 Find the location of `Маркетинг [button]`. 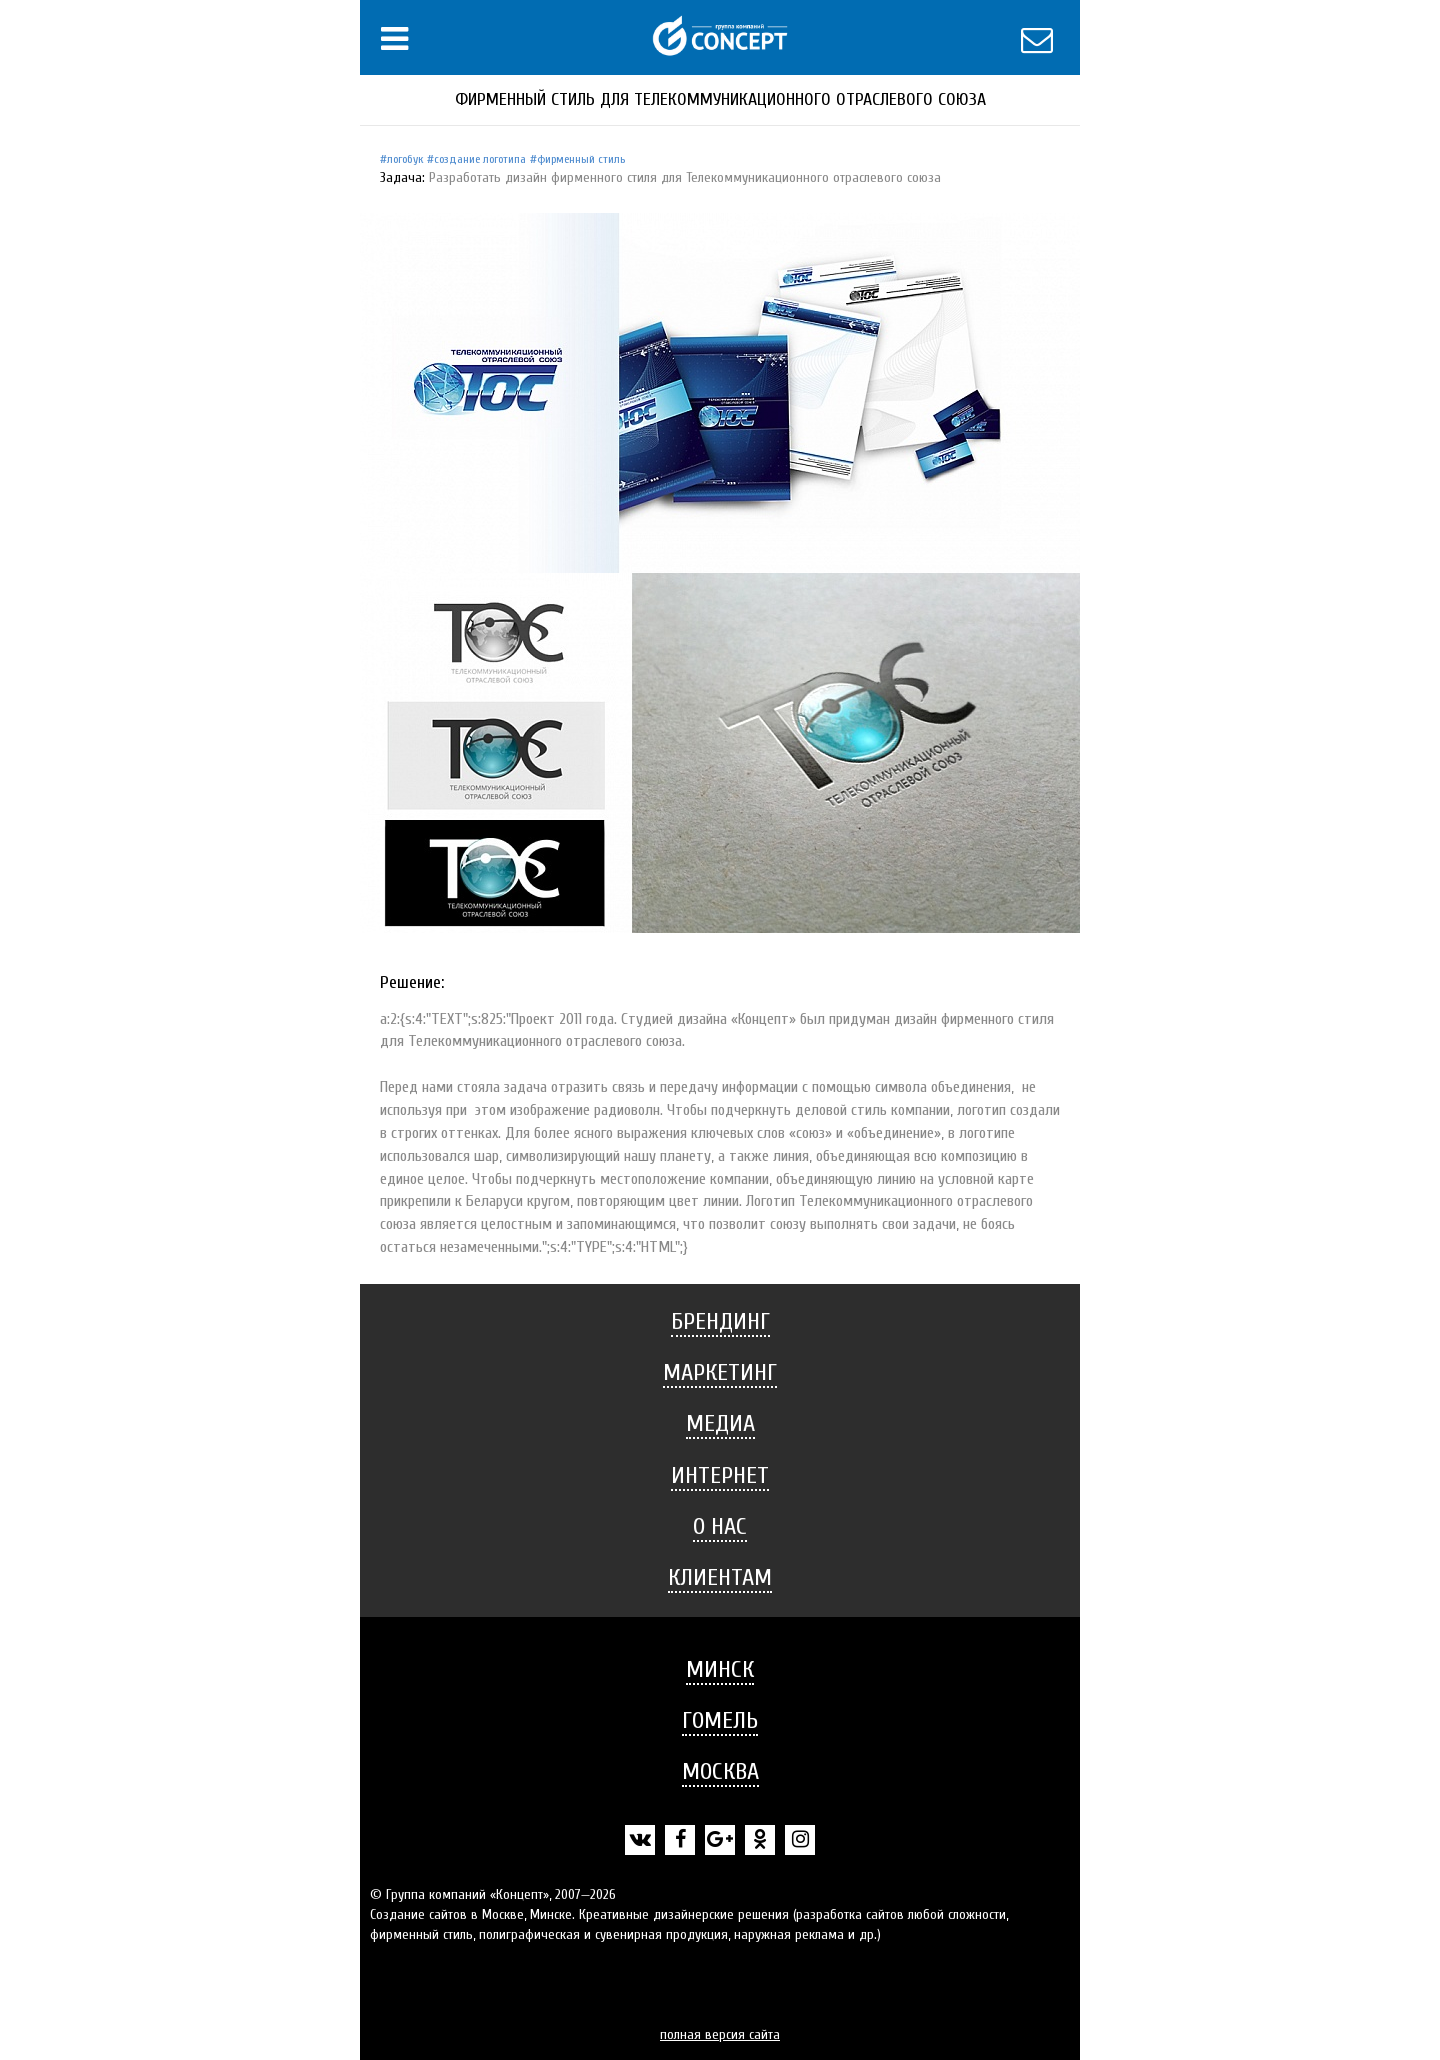

Маркетинг [button] is located at coordinates (720, 1372).